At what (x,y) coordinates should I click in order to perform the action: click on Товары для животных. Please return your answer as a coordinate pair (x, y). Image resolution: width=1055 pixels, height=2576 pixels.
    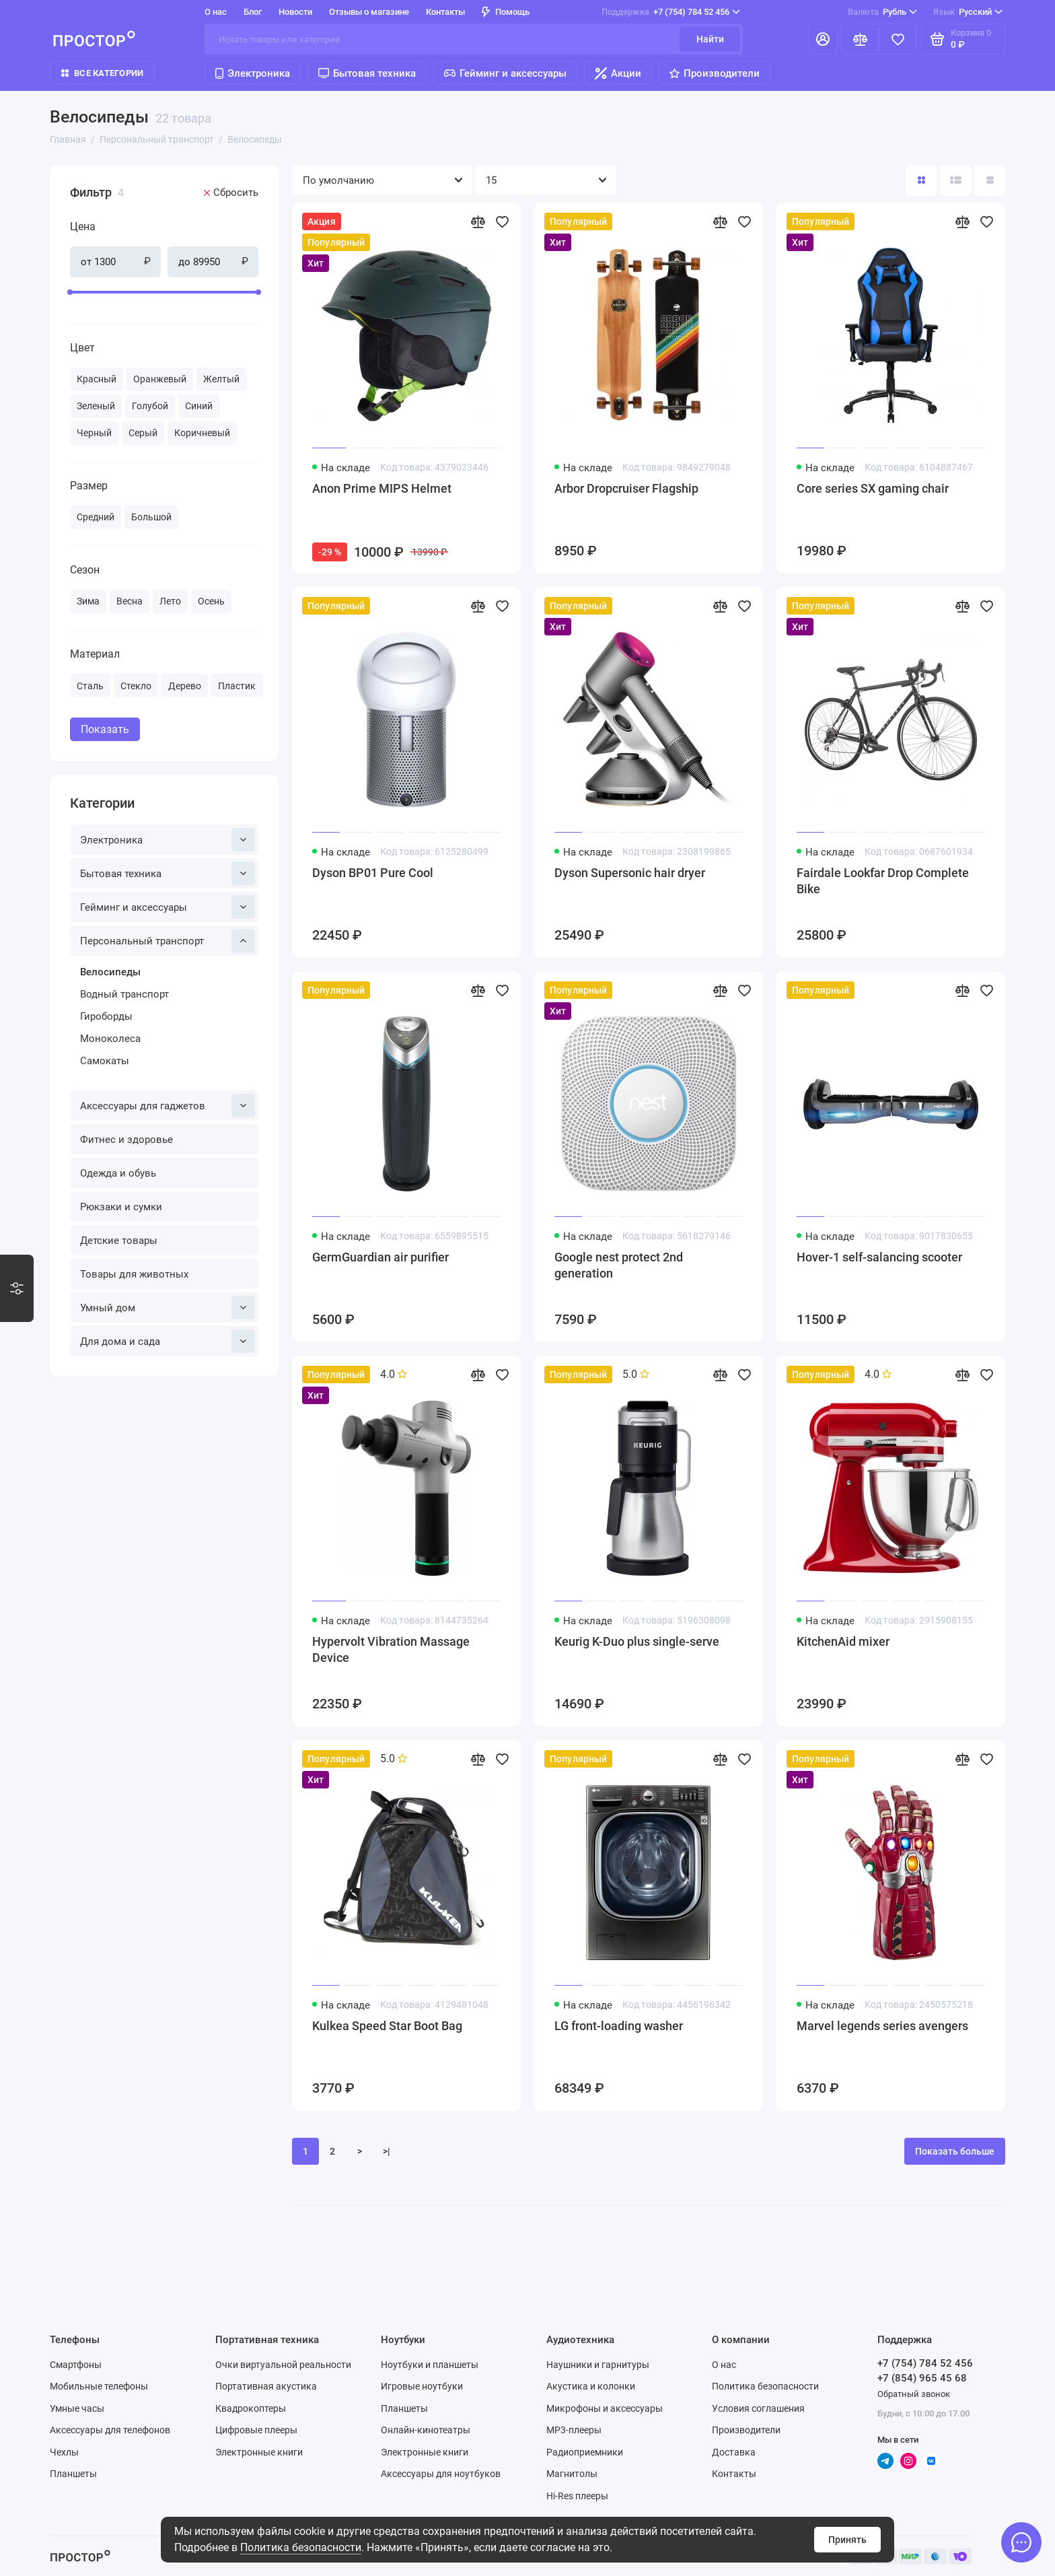
    Looking at the image, I should click on (134, 1274).